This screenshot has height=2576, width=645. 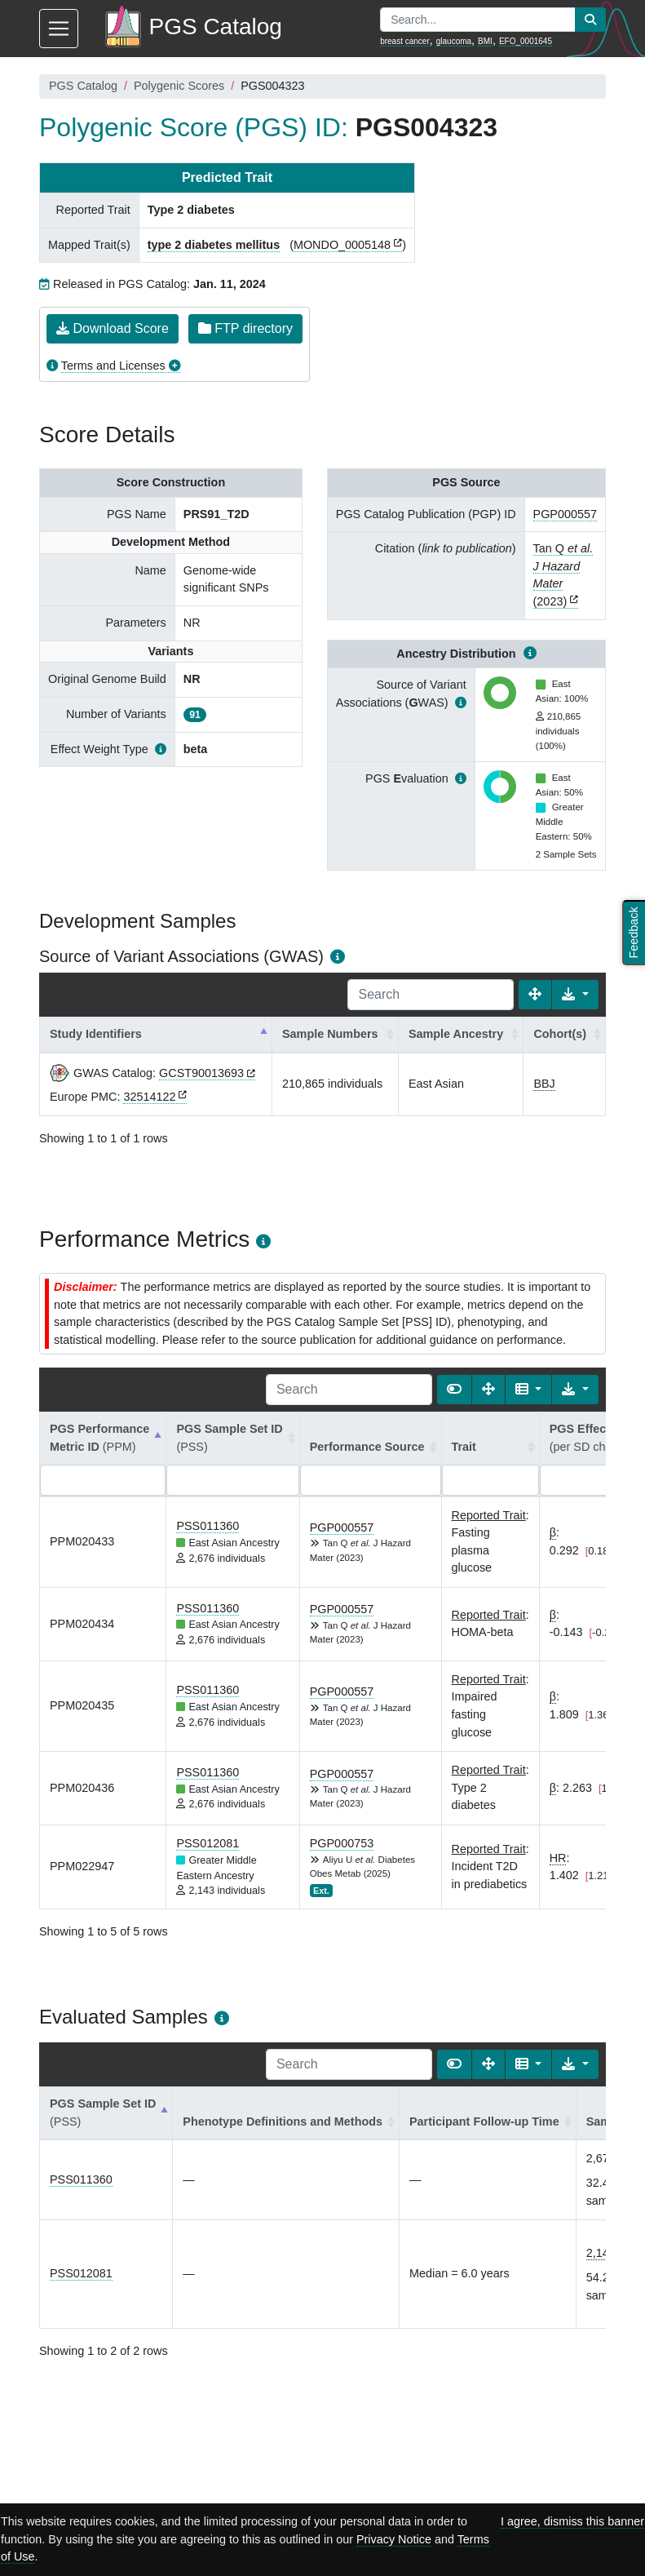 I want to click on [Show card view], so click(x=454, y=1389).